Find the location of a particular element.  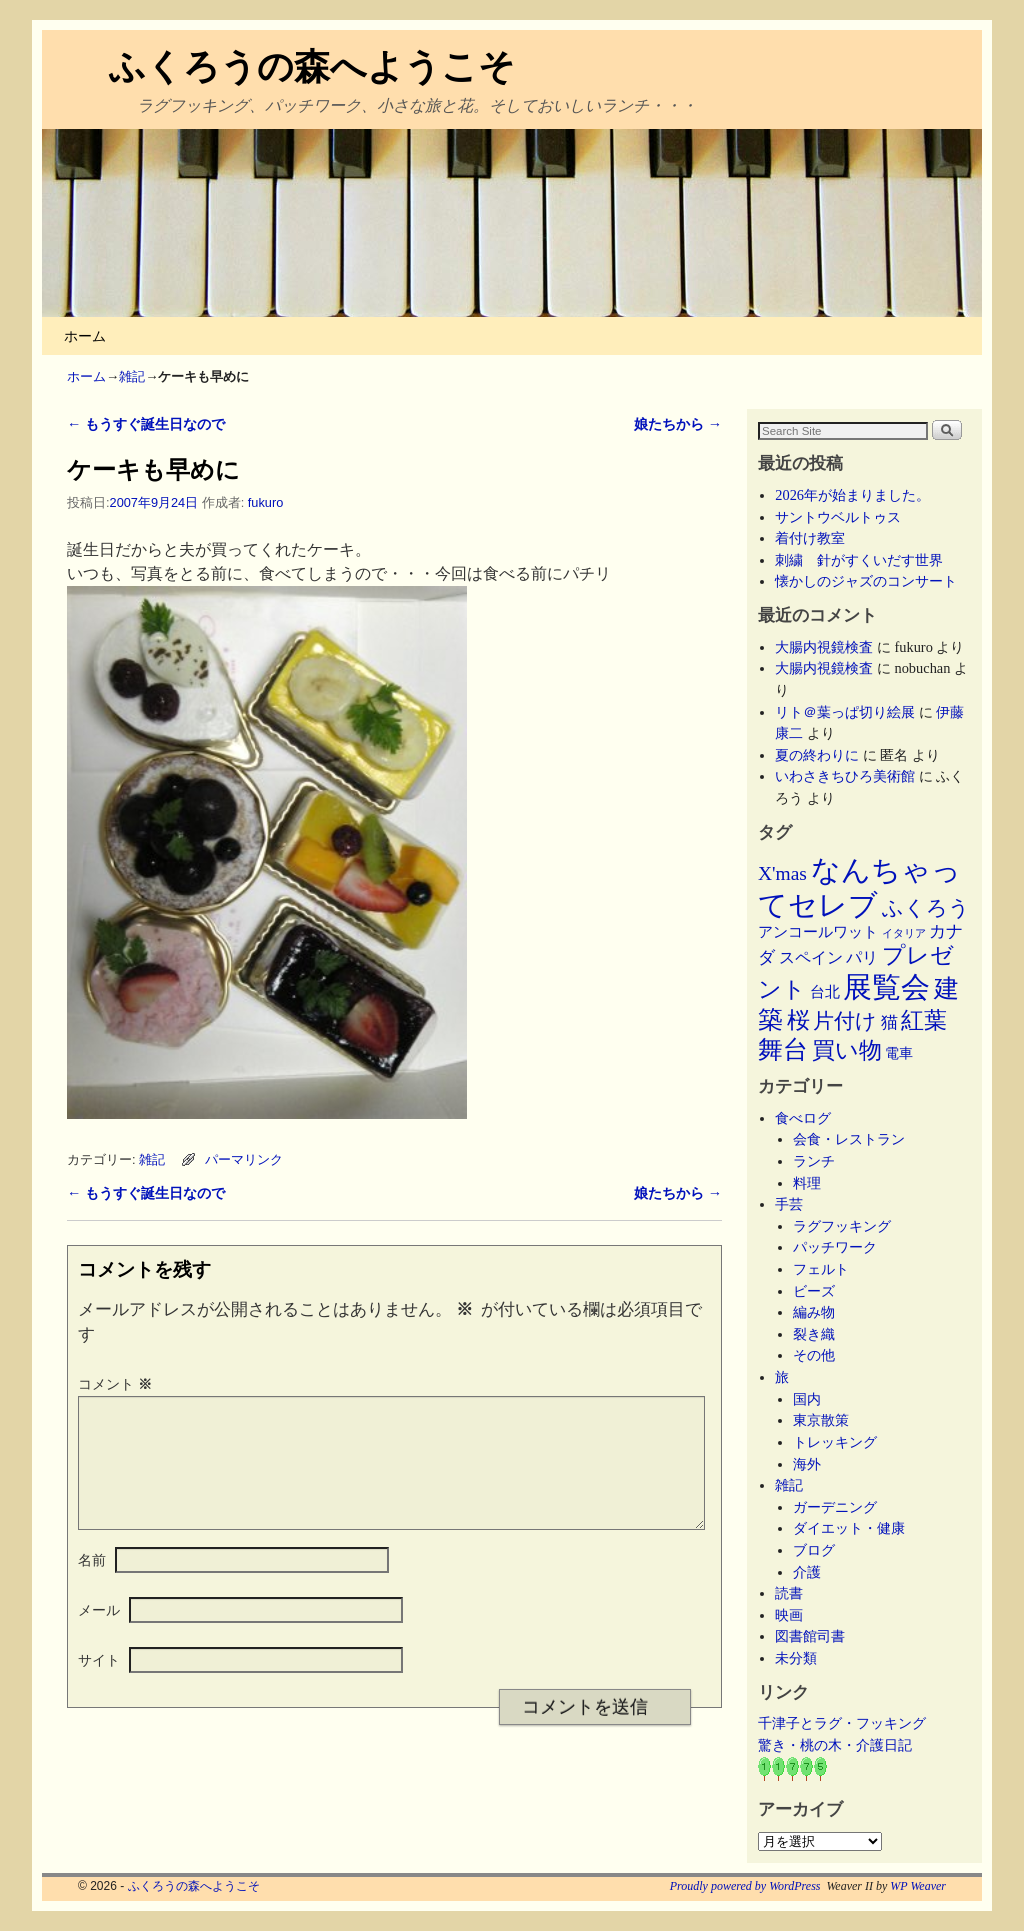

X'mas [X'mas (16個の項目)] is located at coordinates (782, 873).